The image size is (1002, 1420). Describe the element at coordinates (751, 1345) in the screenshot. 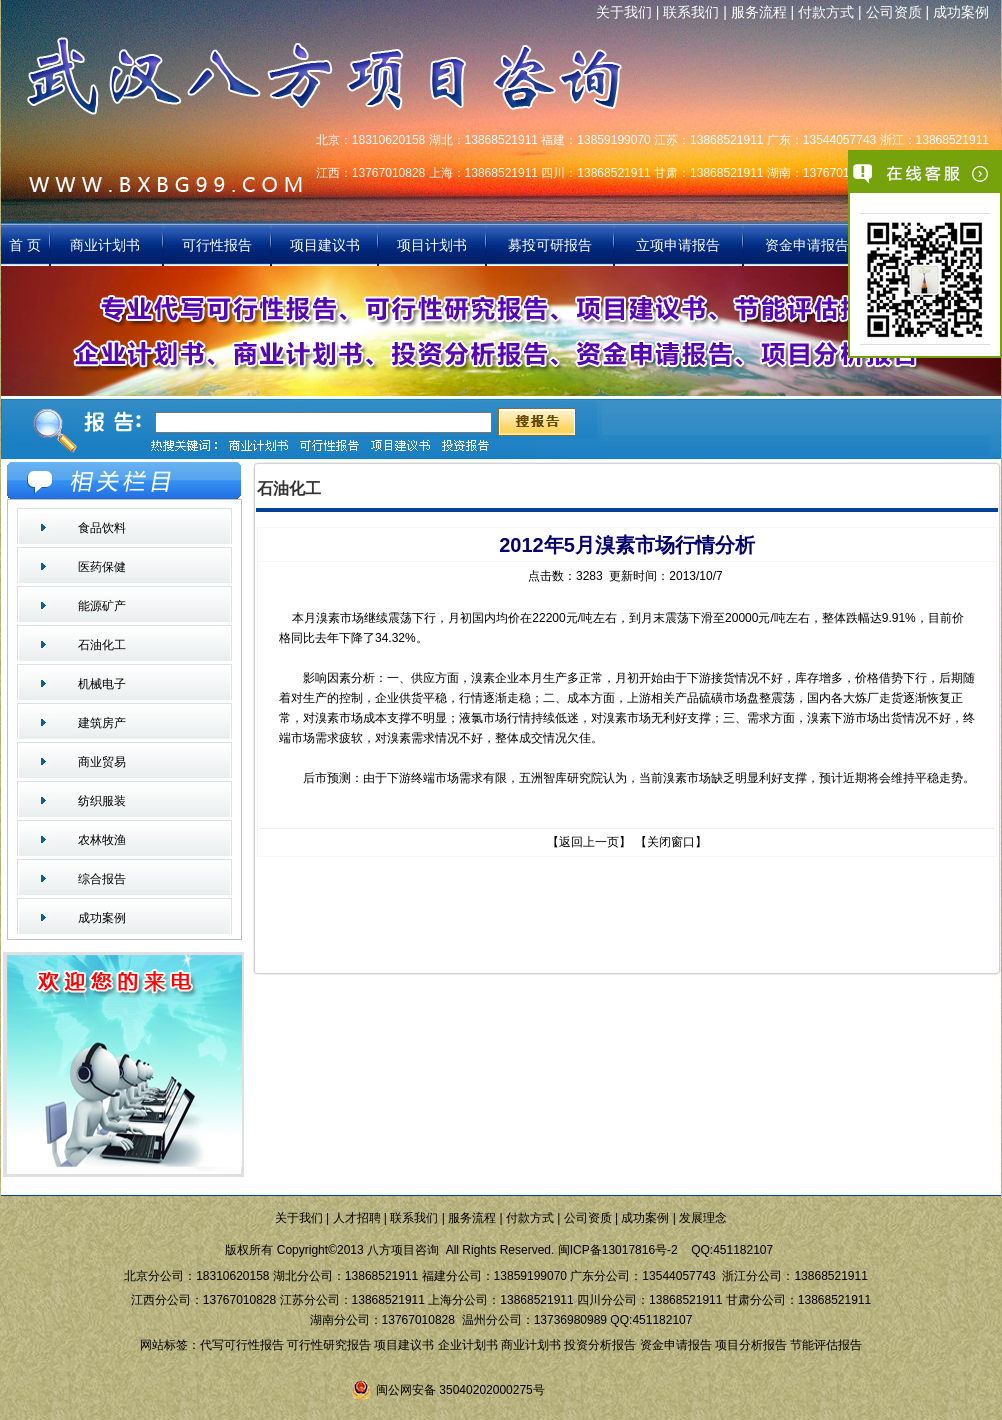

I see `项目分析报告` at that location.